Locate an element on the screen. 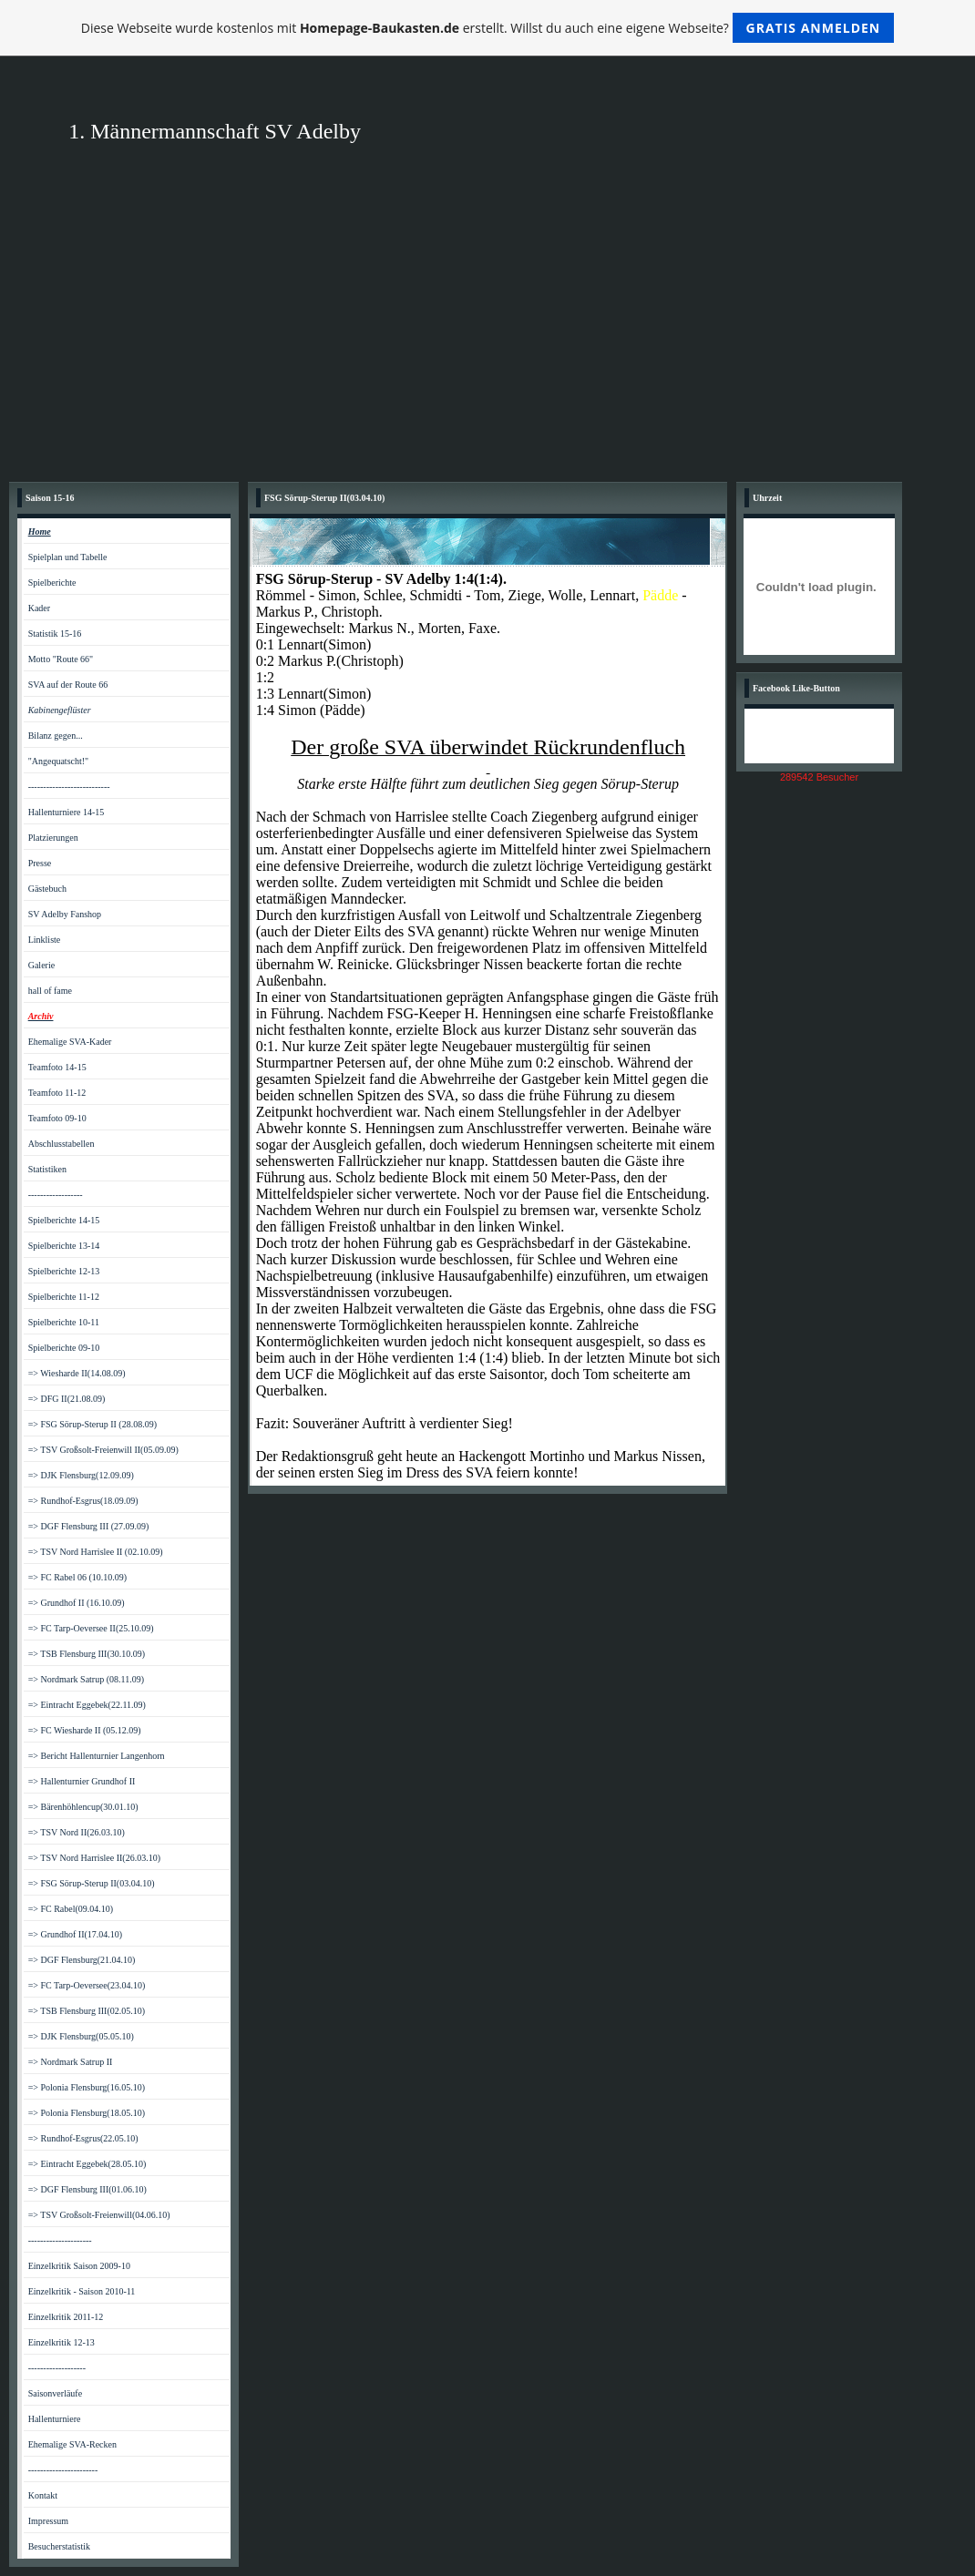 The width and height of the screenshot is (975, 2576). => Polonia Flensburg(16.05.10) is located at coordinates (86, 2087).